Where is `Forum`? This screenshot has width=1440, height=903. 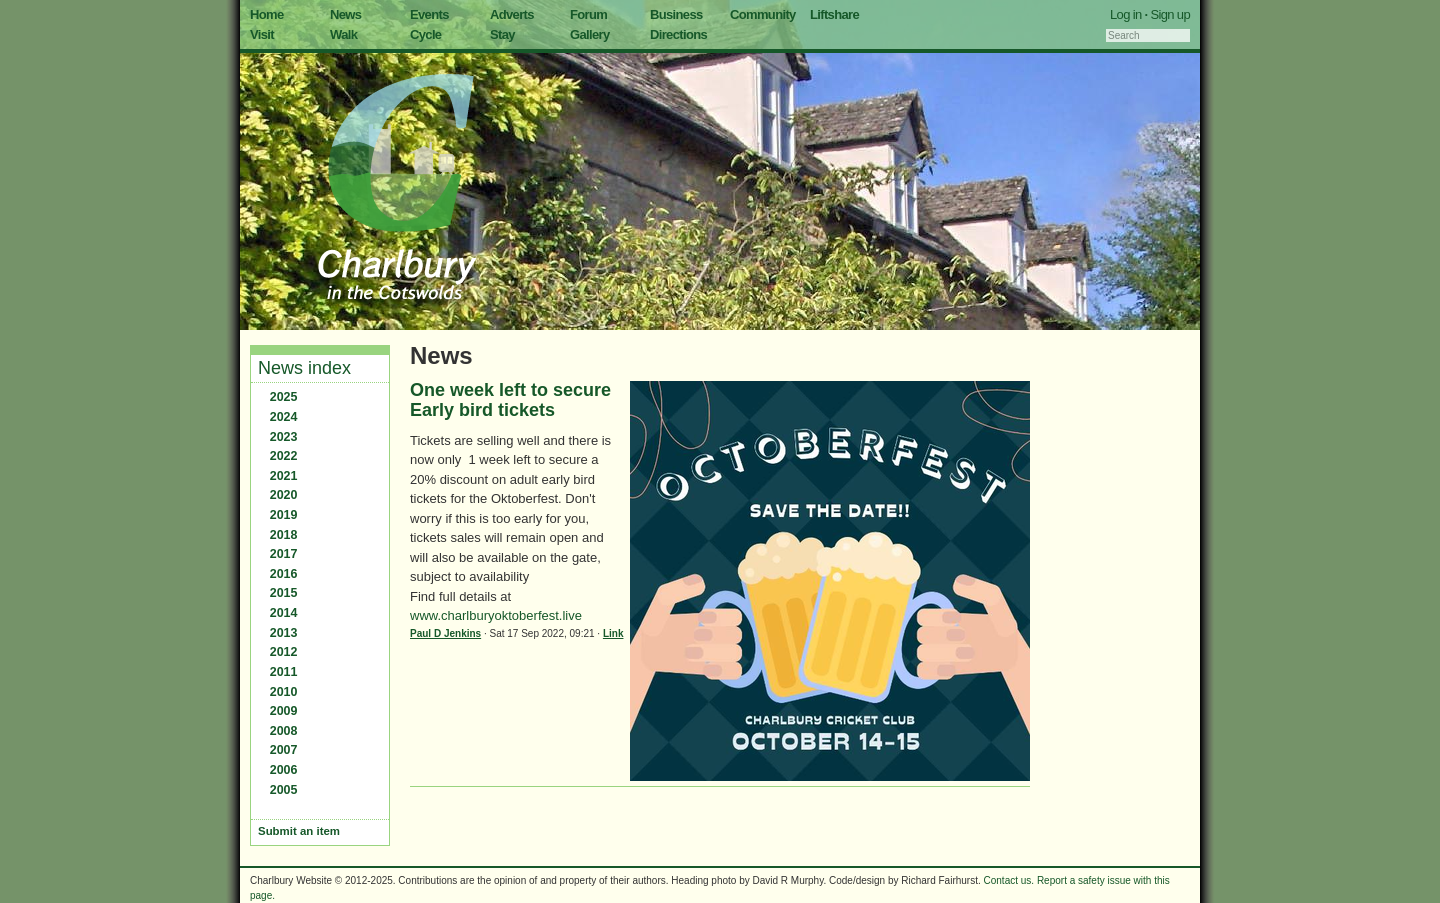
Forum is located at coordinates (588, 14).